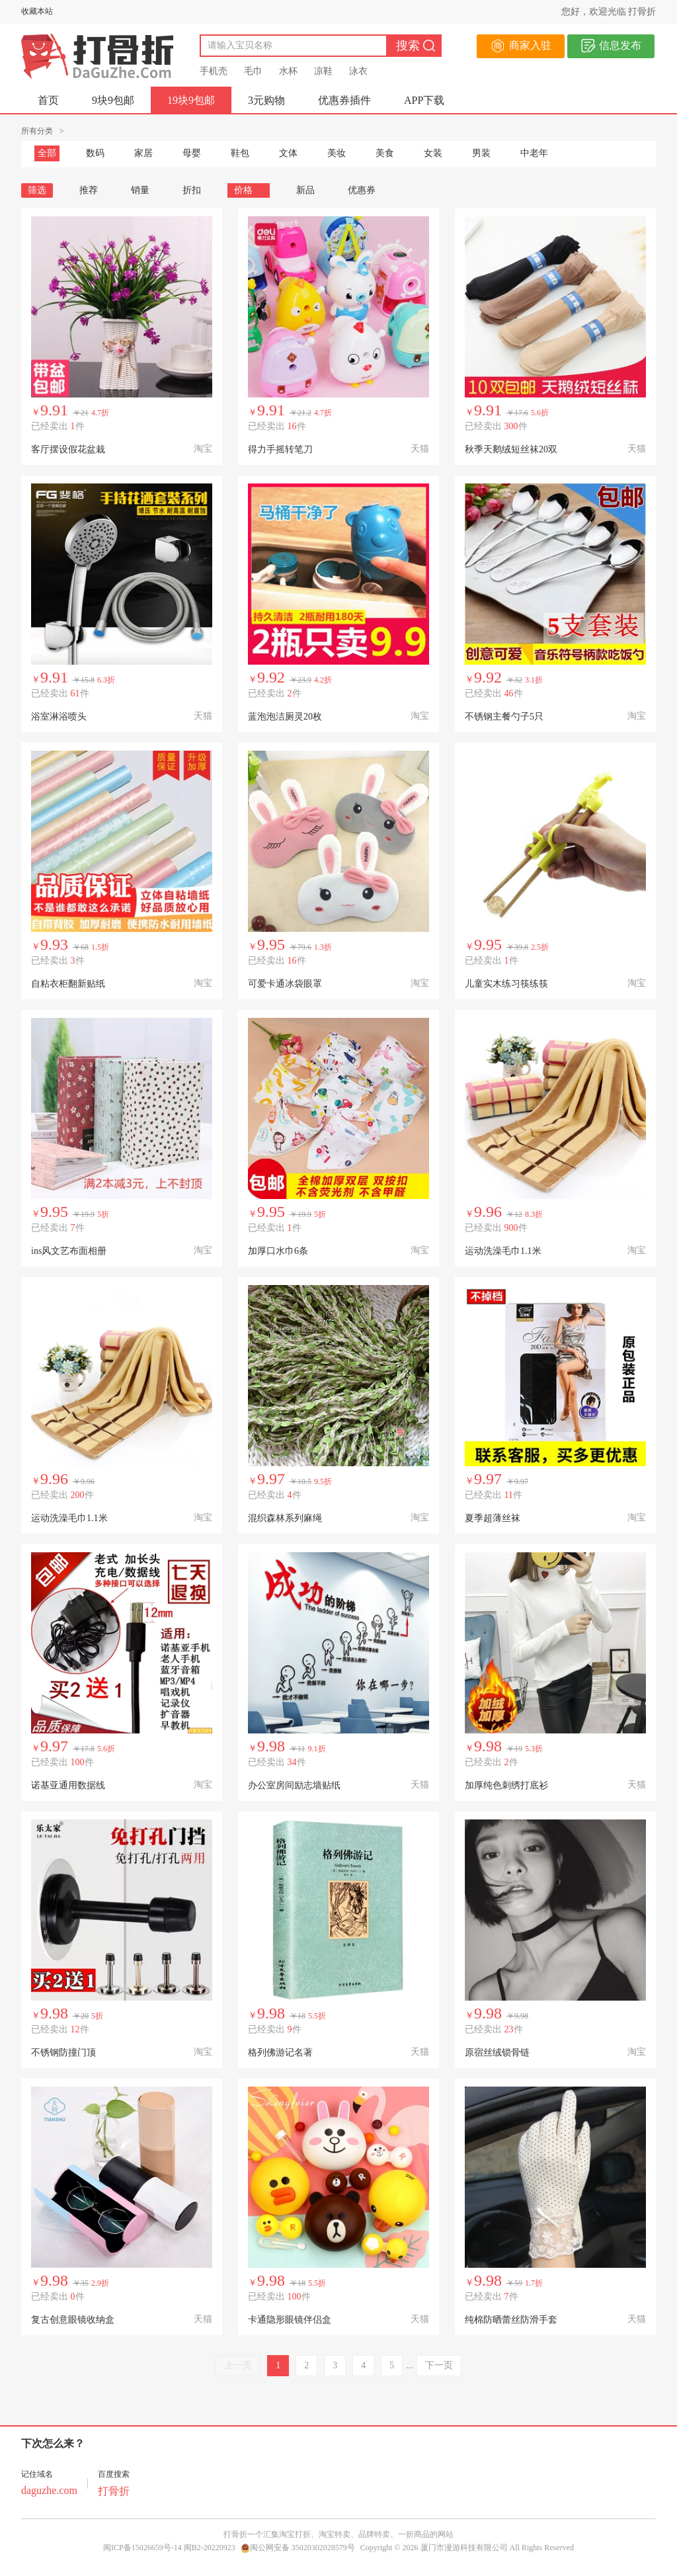 This screenshot has width=677, height=2576. What do you see at coordinates (213, 71) in the screenshot?
I see `手机壳` at bounding box center [213, 71].